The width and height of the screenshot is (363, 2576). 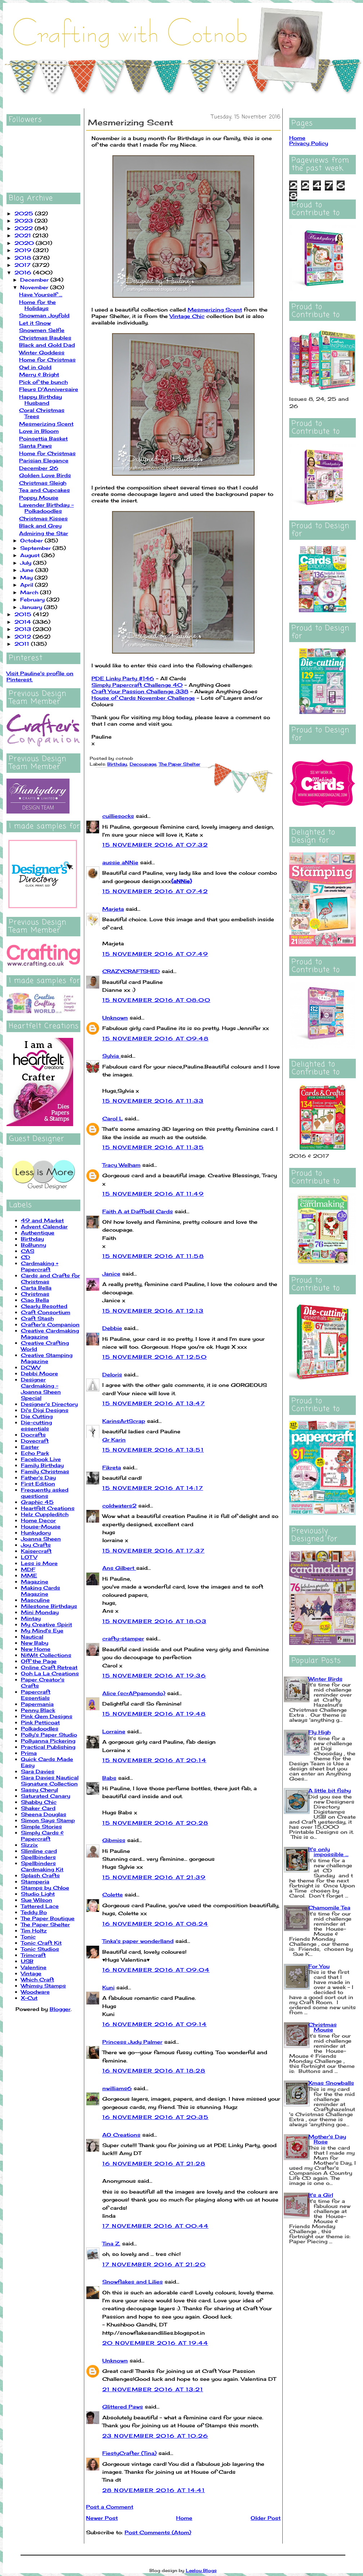 I want to click on Ciao Bella, so click(x=35, y=1300).